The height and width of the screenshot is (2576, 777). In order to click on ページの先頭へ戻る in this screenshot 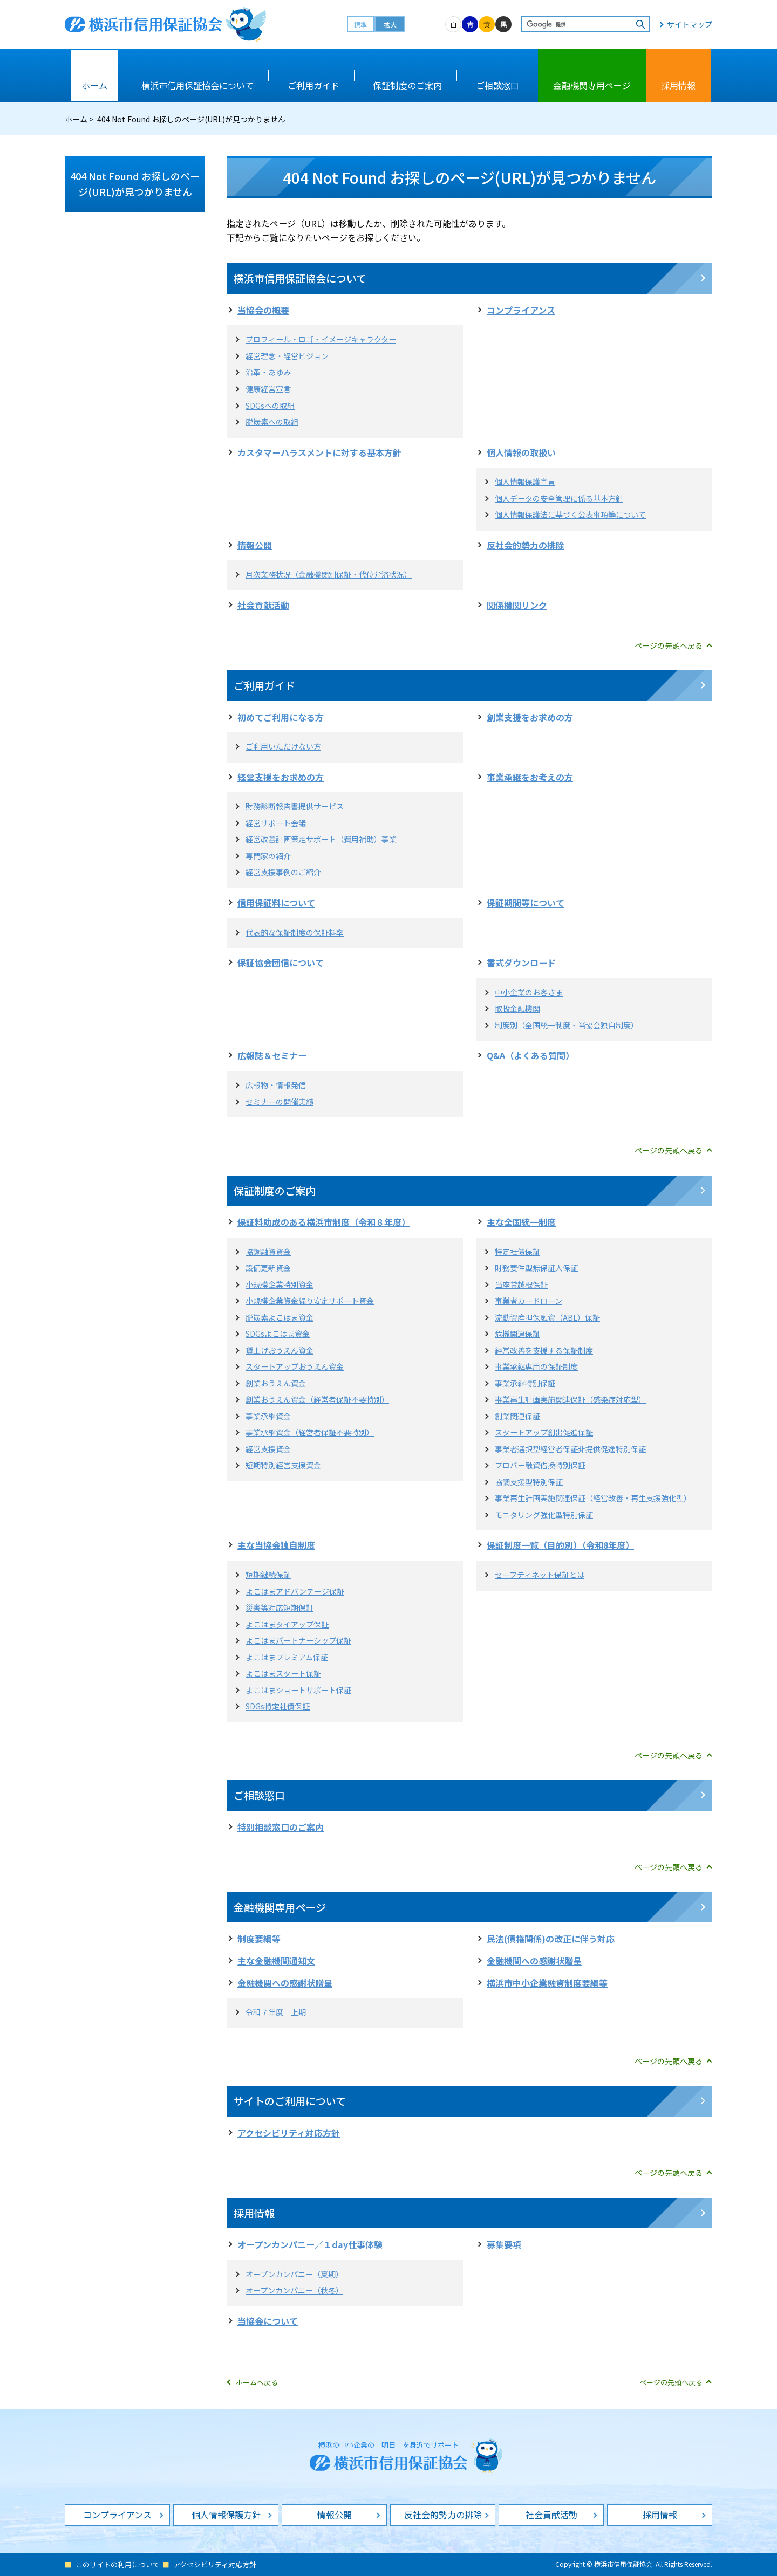, I will do `click(669, 645)`.